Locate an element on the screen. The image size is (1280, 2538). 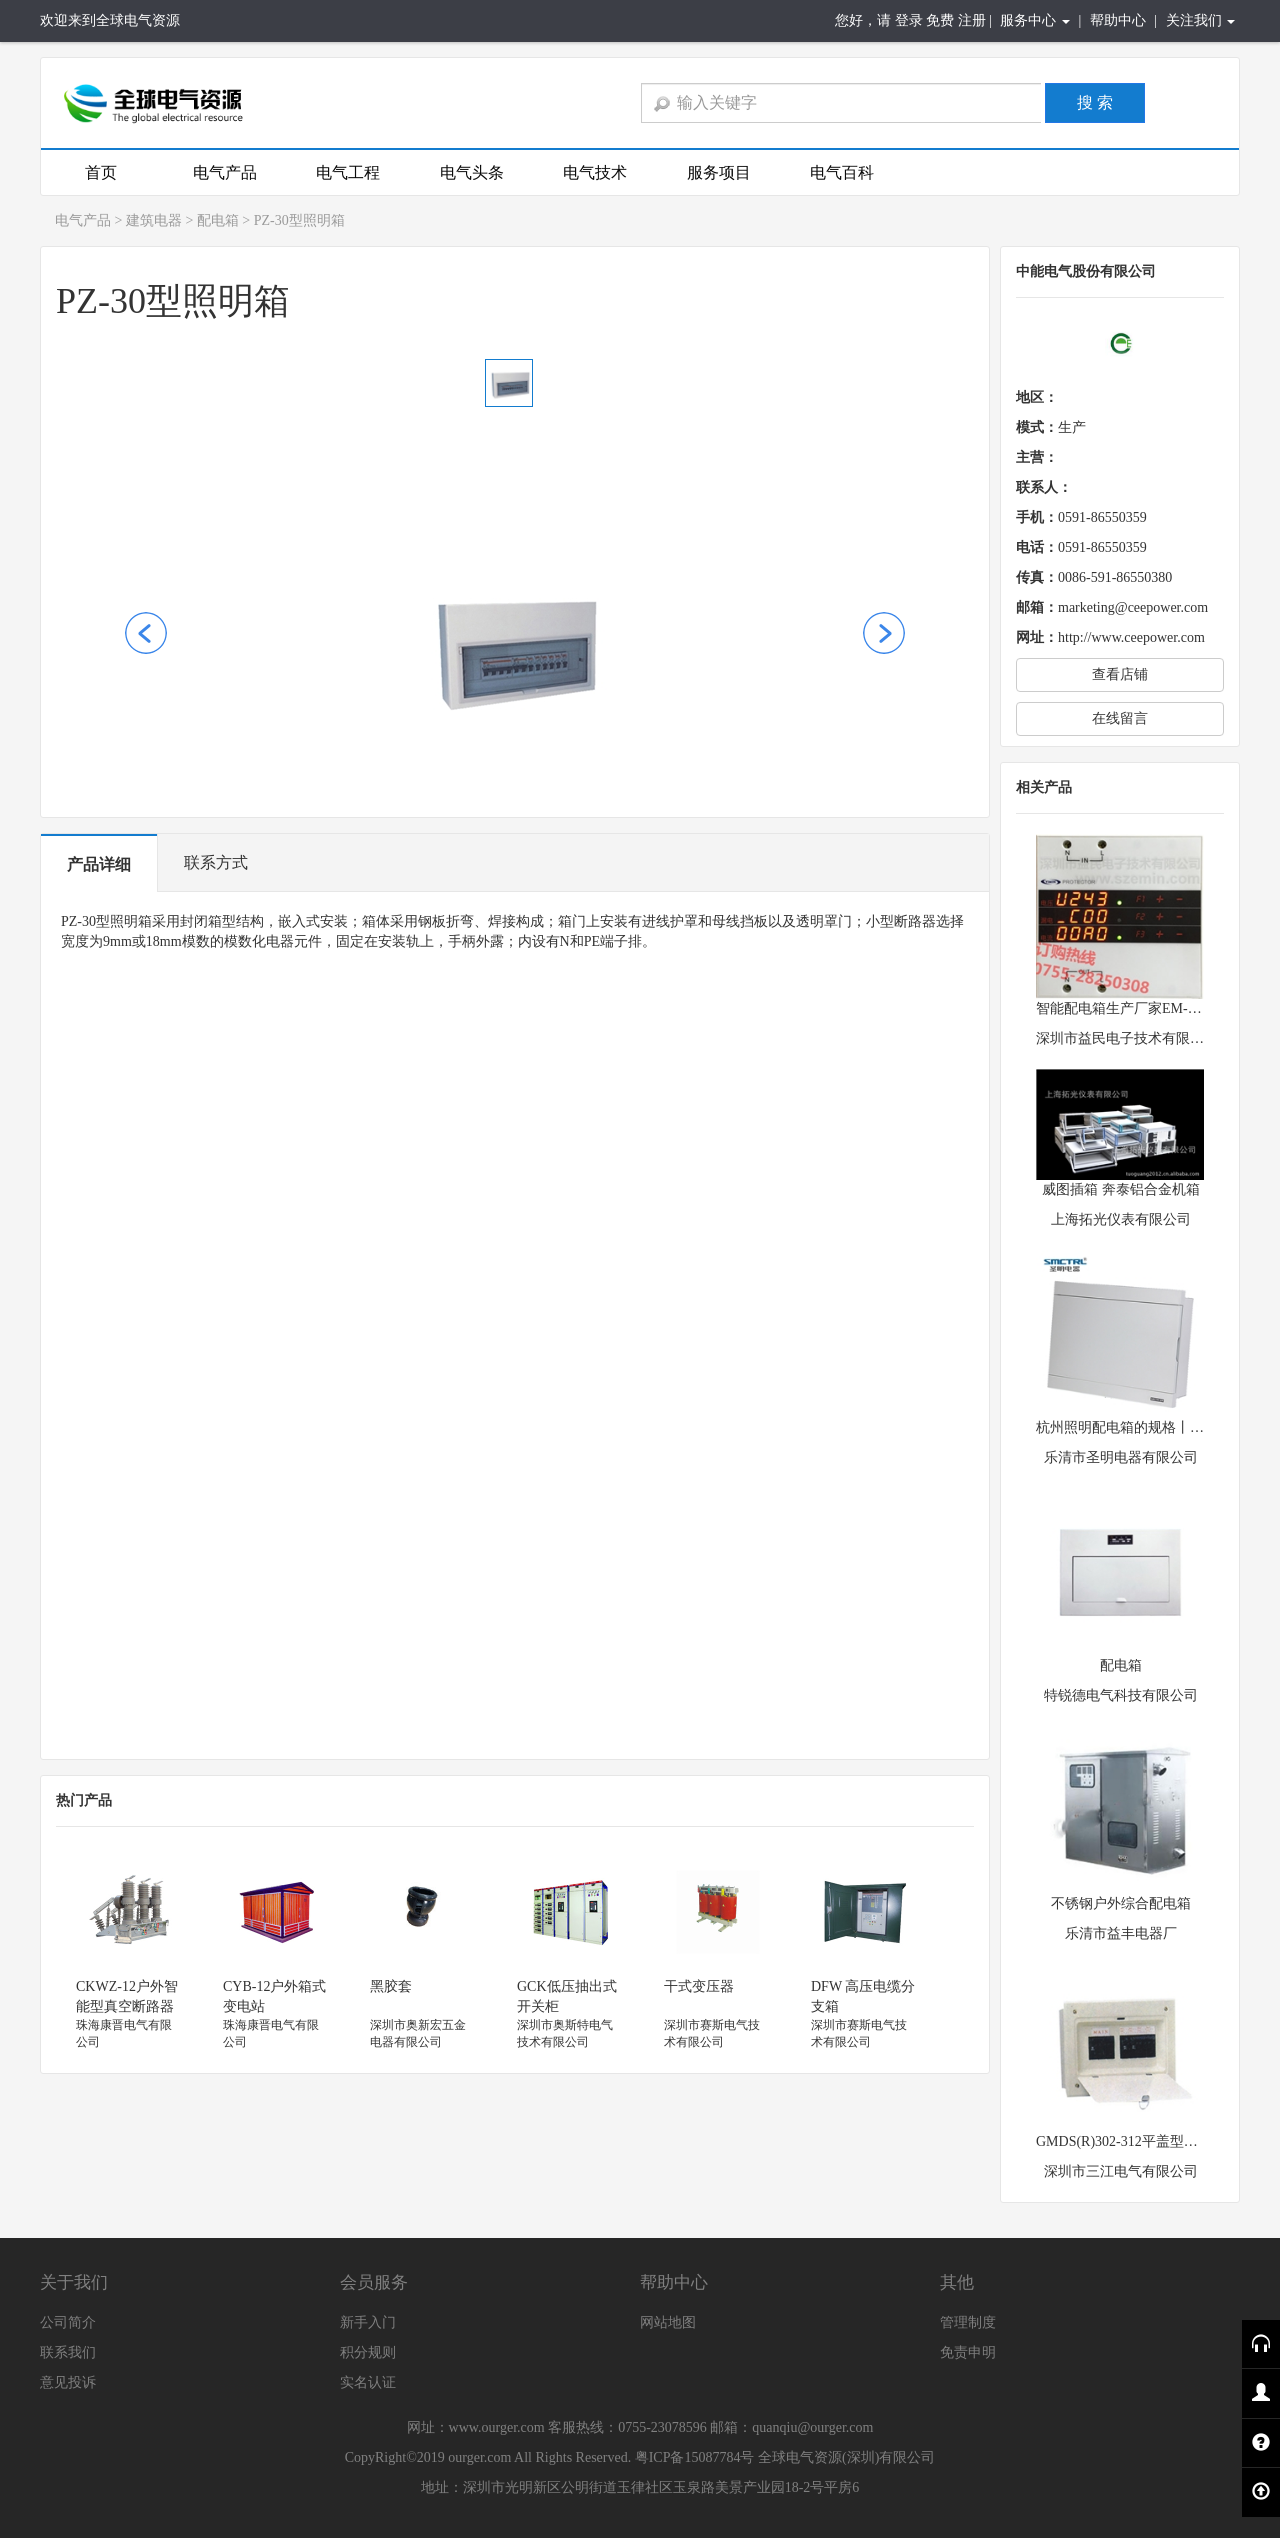
首页 is located at coordinates (101, 172).